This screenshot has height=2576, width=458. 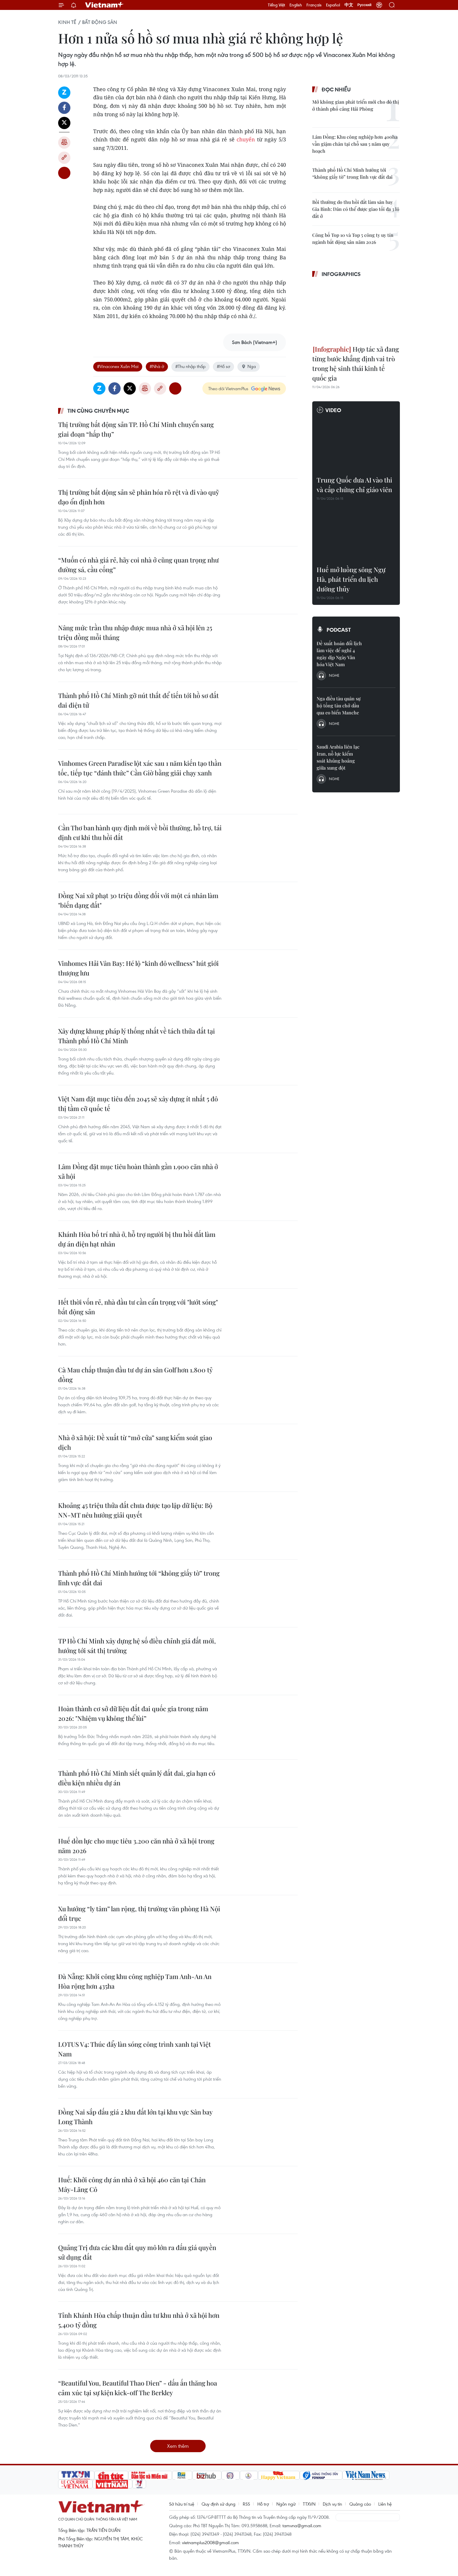 What do you see at coordinates (365, 5) in the screenshot?
I see `Русский` at bounding box center [365, 5].